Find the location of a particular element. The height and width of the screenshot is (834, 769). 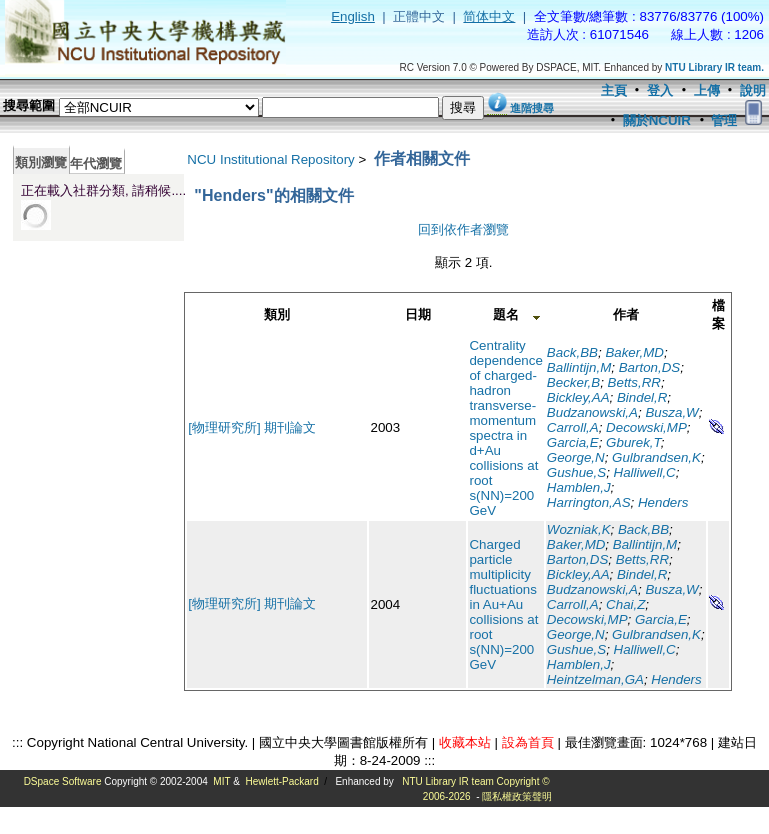

George,N is located at coordinates (576, 457).